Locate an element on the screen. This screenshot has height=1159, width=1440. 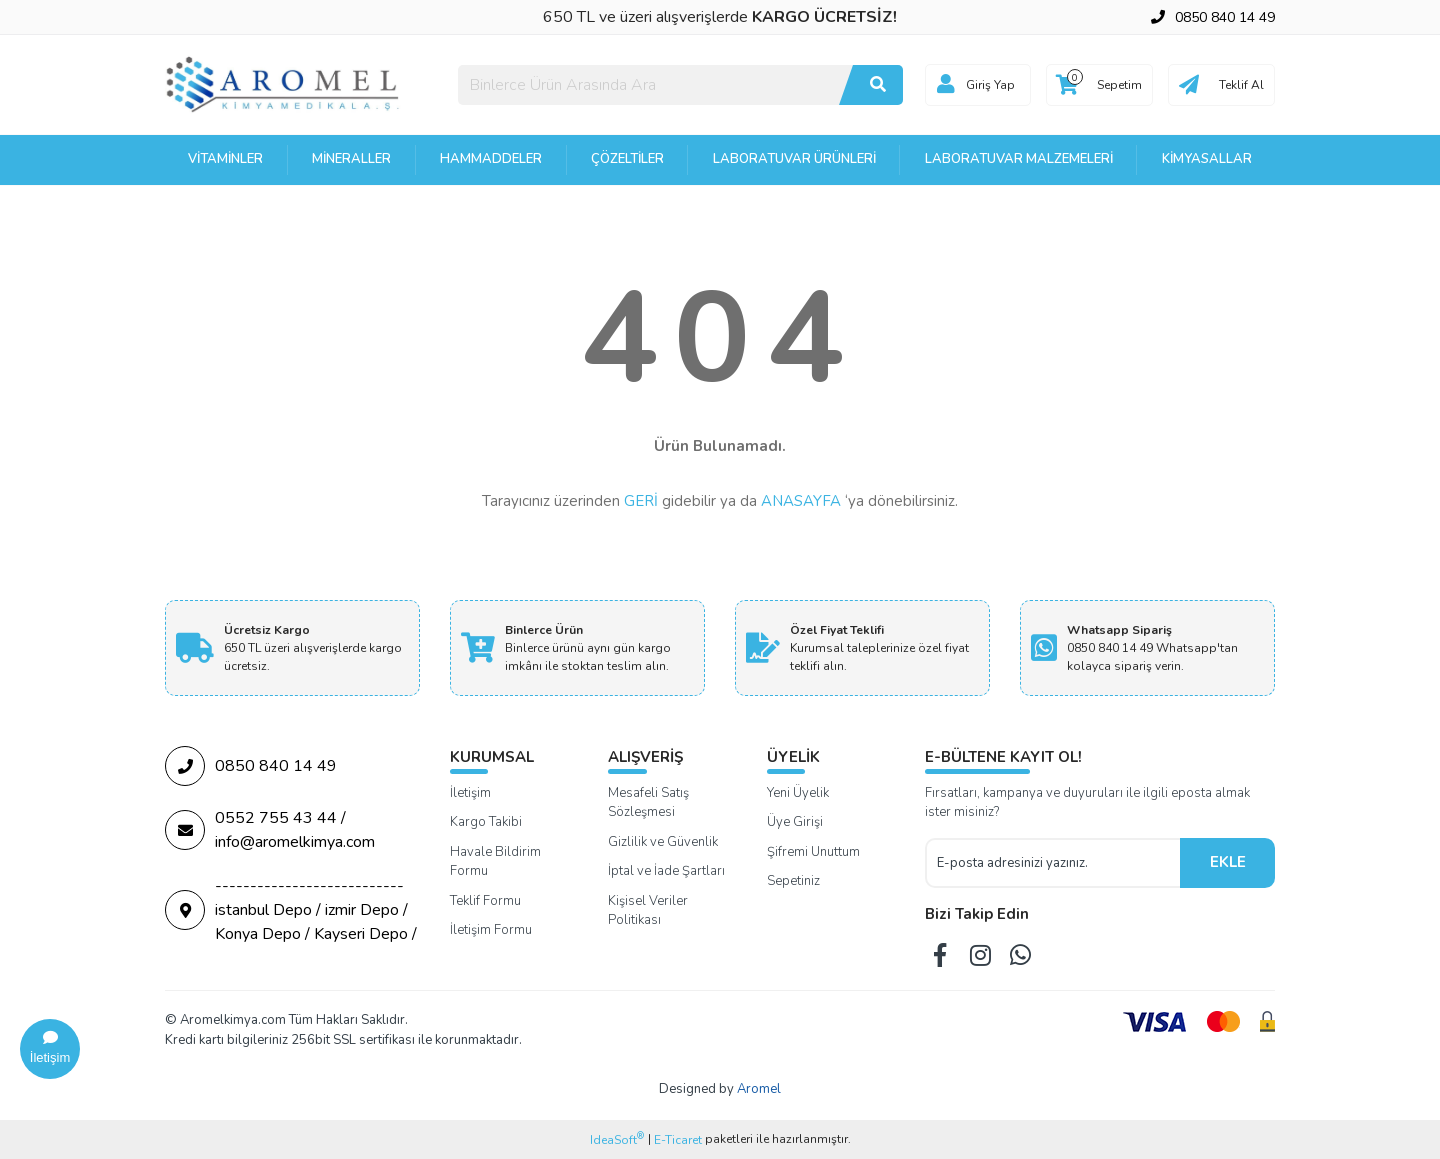
Mesafeli Satış Sözleşmesi is located at coordinates (648, 803).